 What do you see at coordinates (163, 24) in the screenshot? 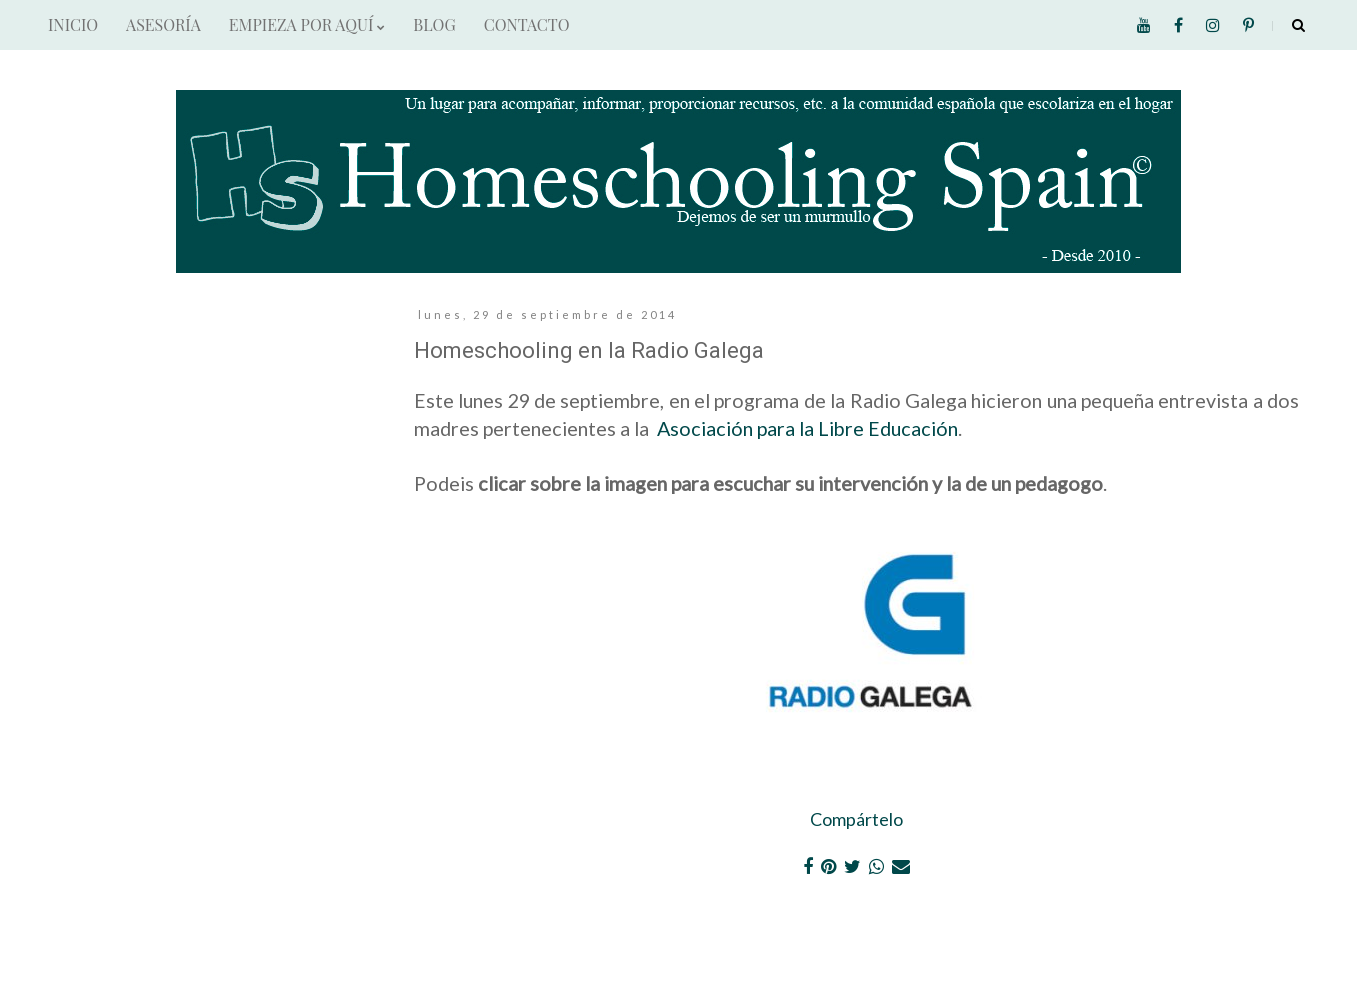
I see `ASESORÍA` at bounding box center [163, 24].